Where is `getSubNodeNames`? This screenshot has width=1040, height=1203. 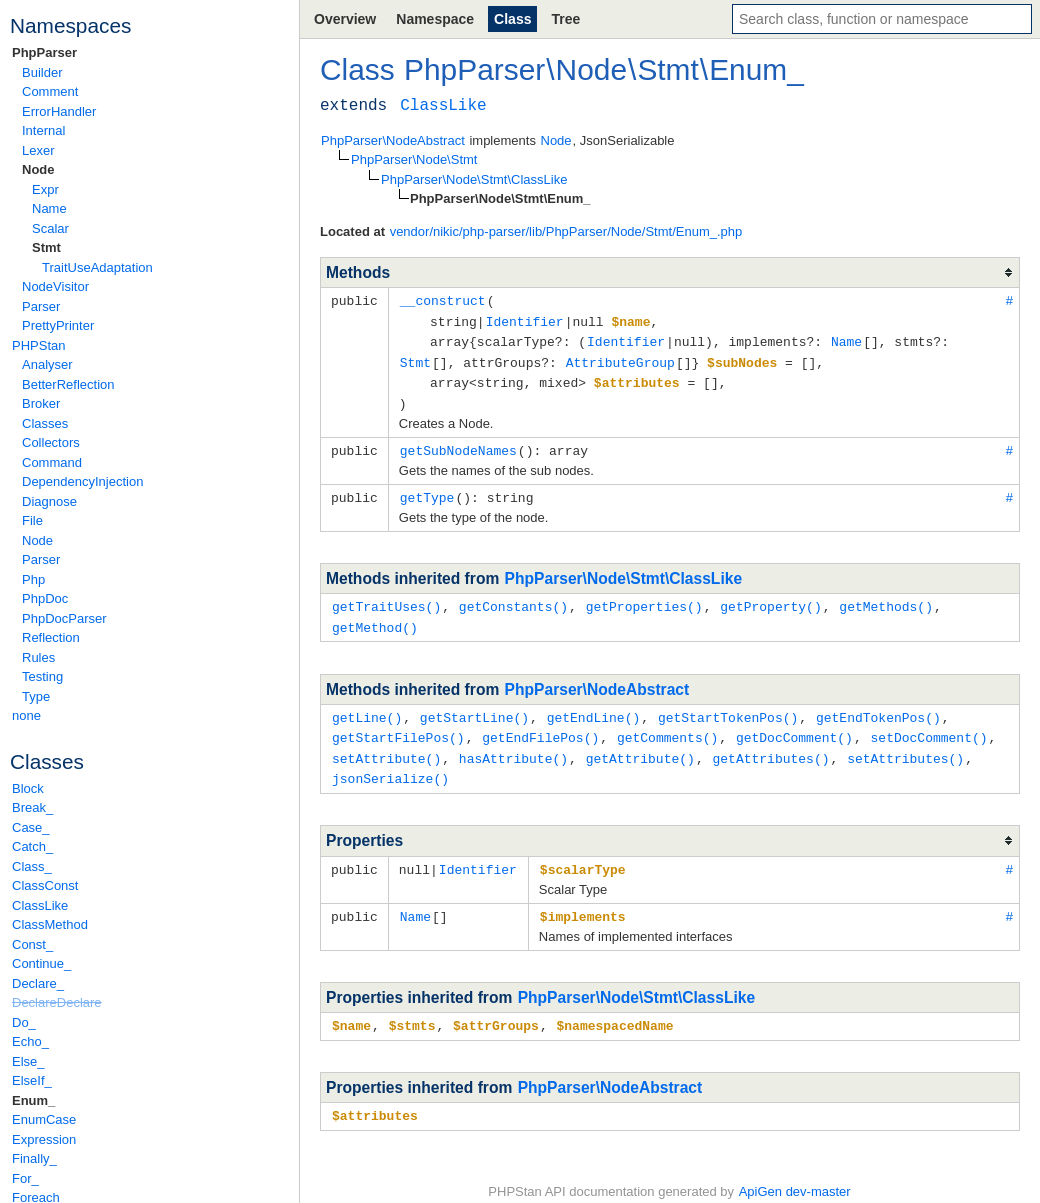 getSubNodeNames is located at coordinates (458, 444).